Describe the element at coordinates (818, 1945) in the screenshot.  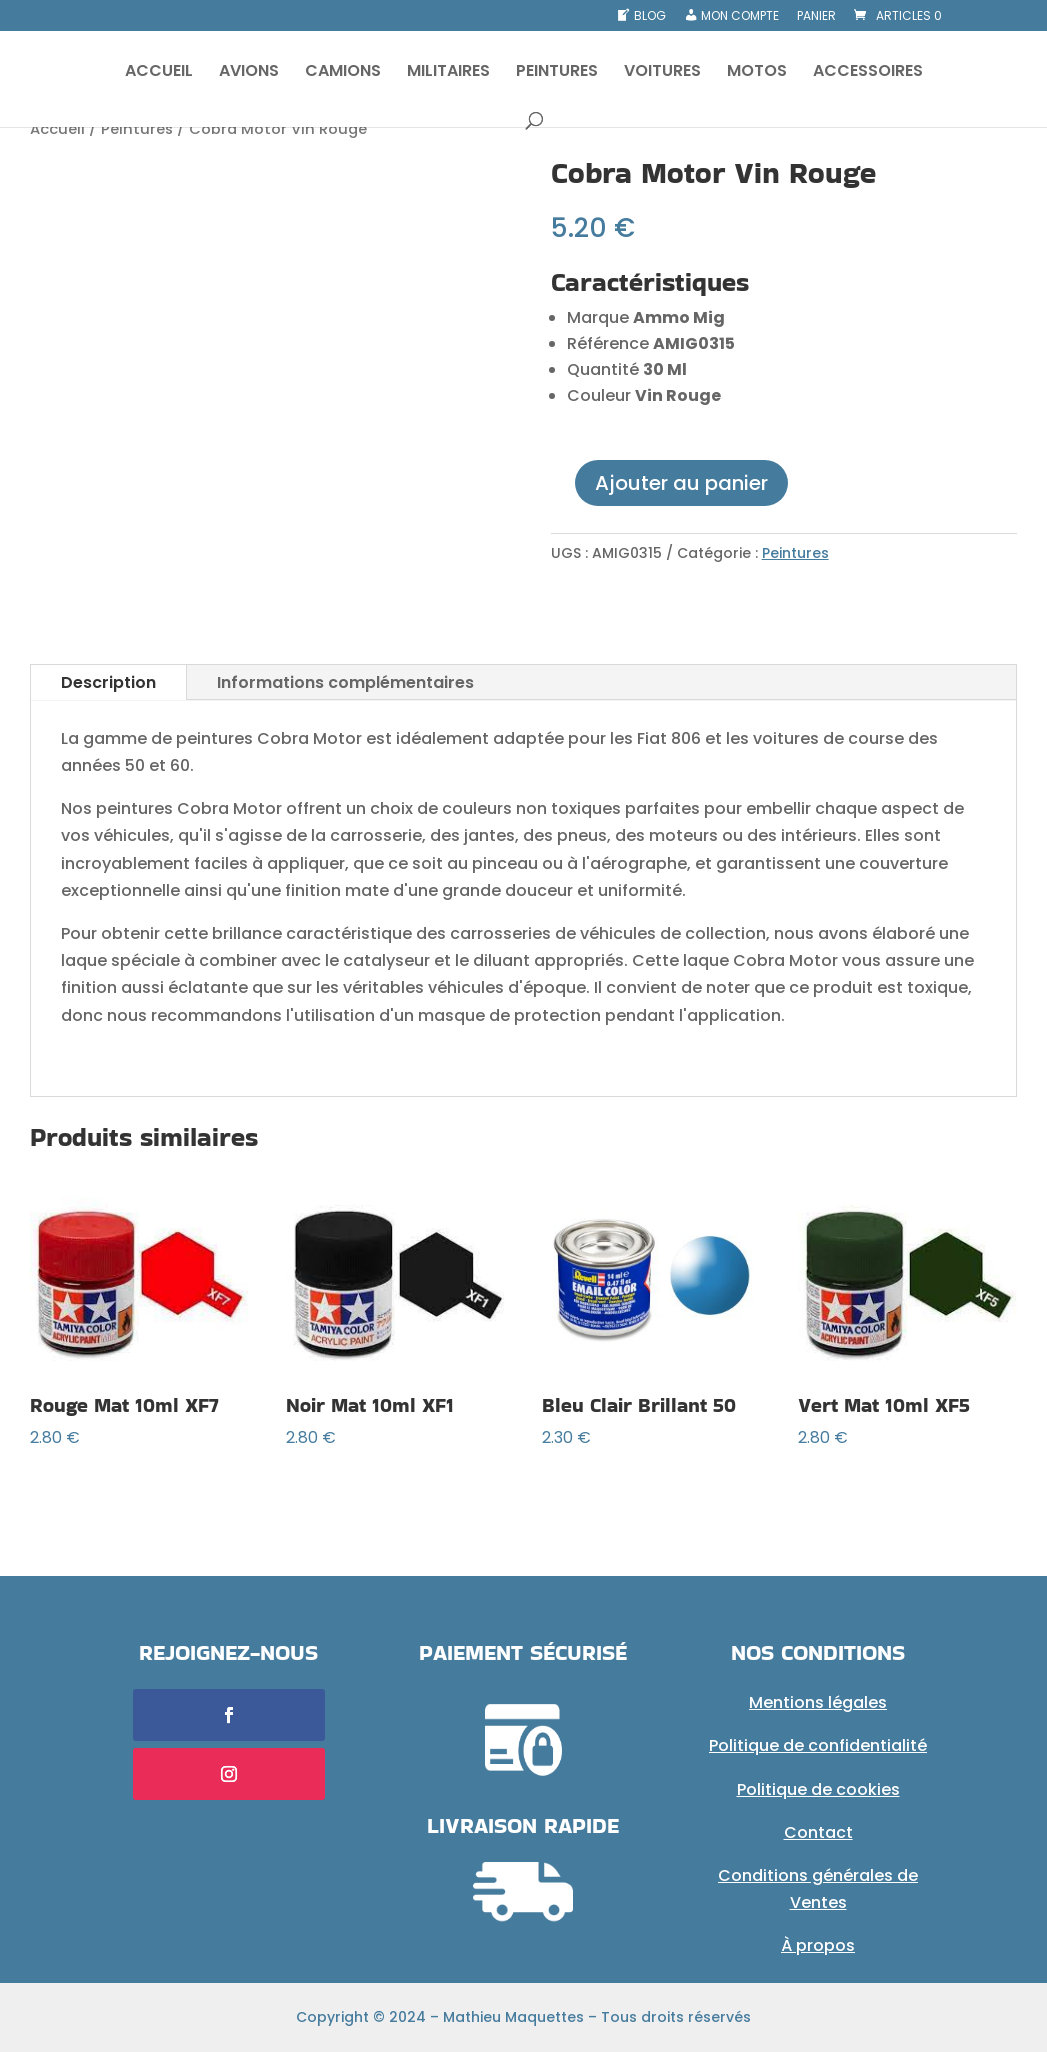
I see `À propos` at that location.